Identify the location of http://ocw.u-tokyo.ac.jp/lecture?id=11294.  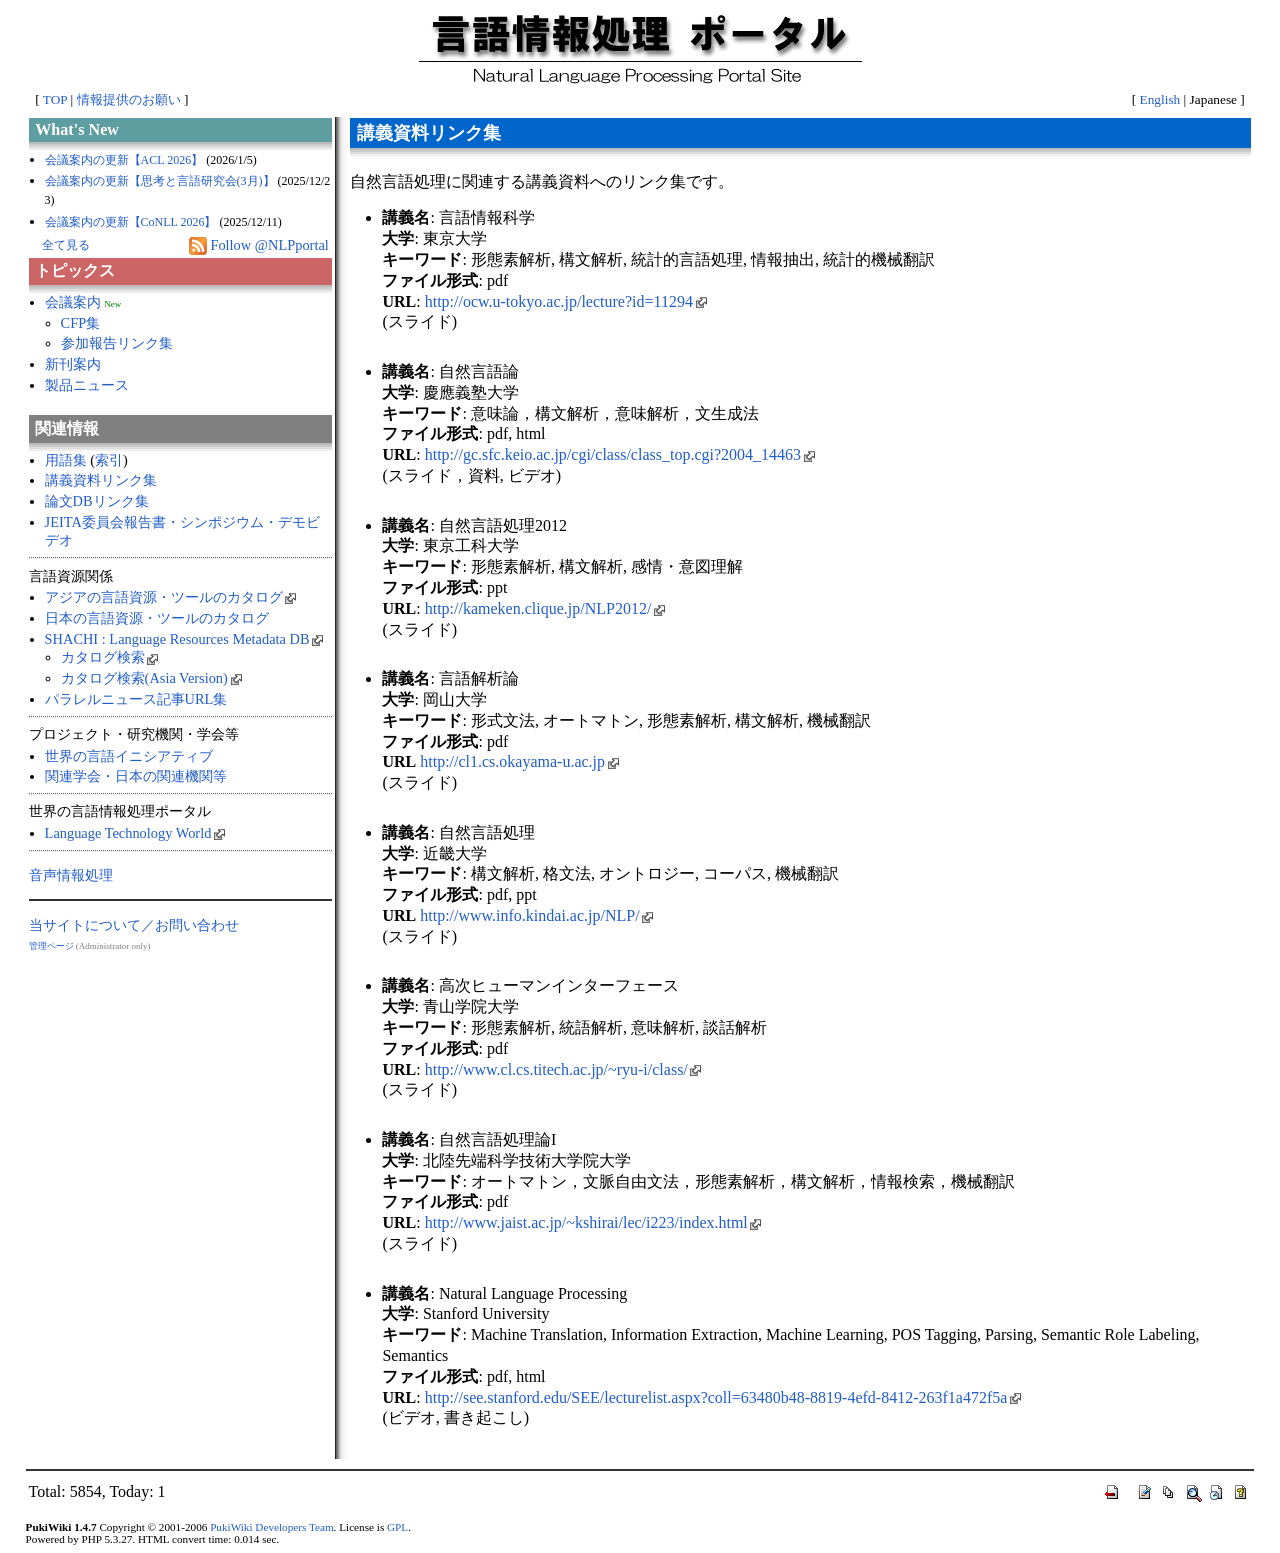
(566, 301).